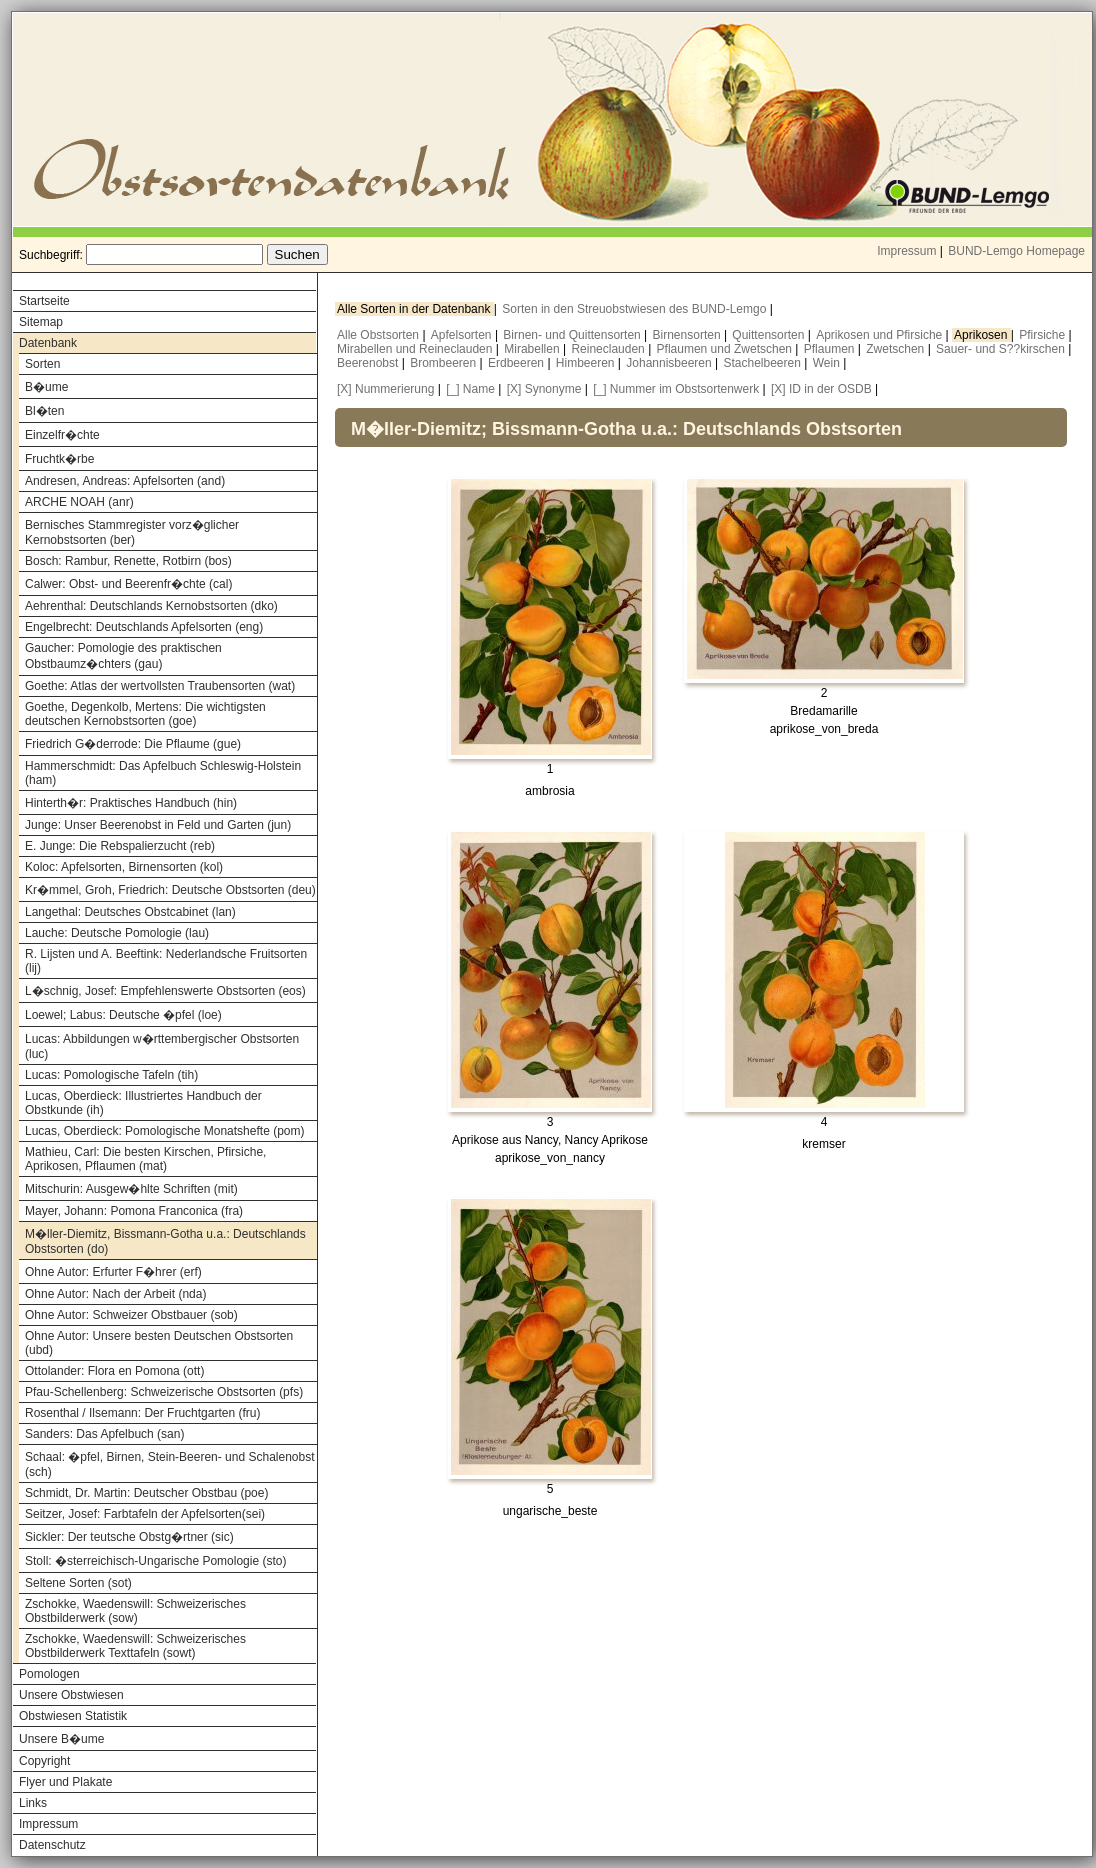  Describe the element at coordinates (444, 363) in the screenshot. I see `Brombeeren` at that location.